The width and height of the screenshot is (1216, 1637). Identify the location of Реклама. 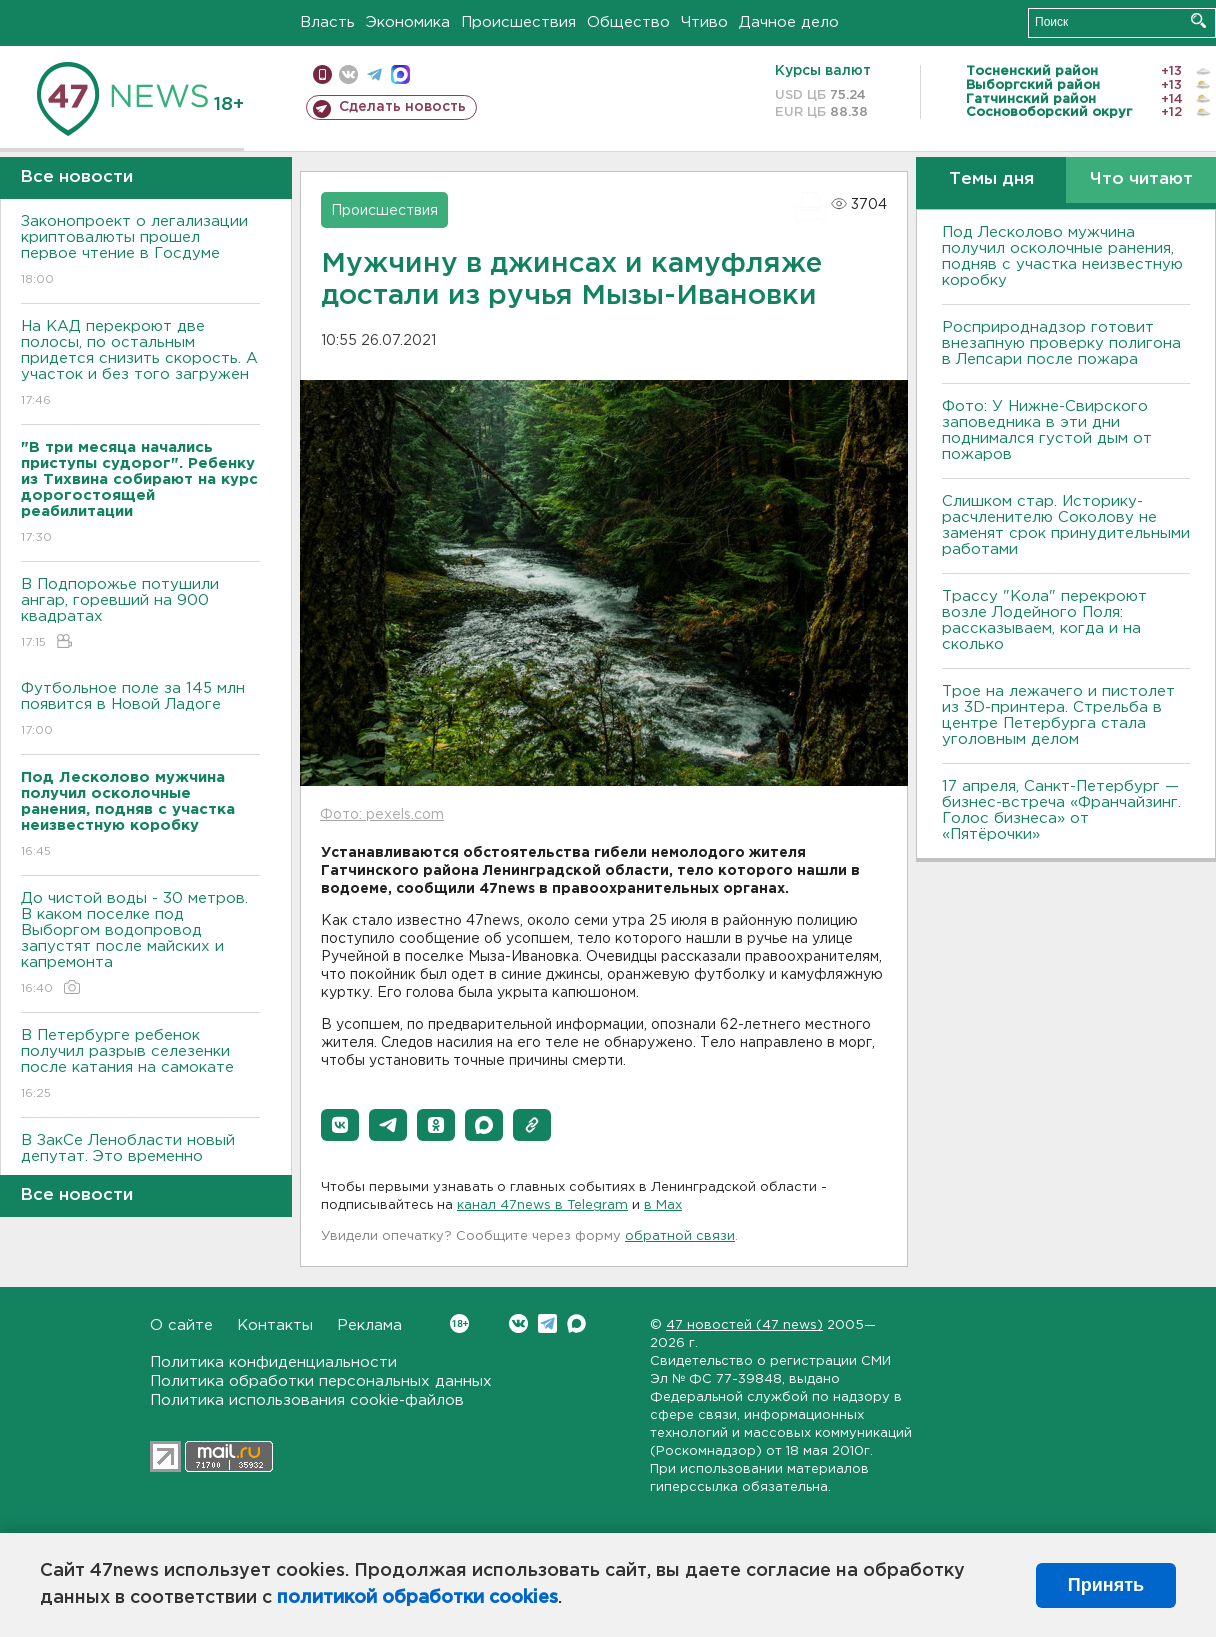
(369, 1325).